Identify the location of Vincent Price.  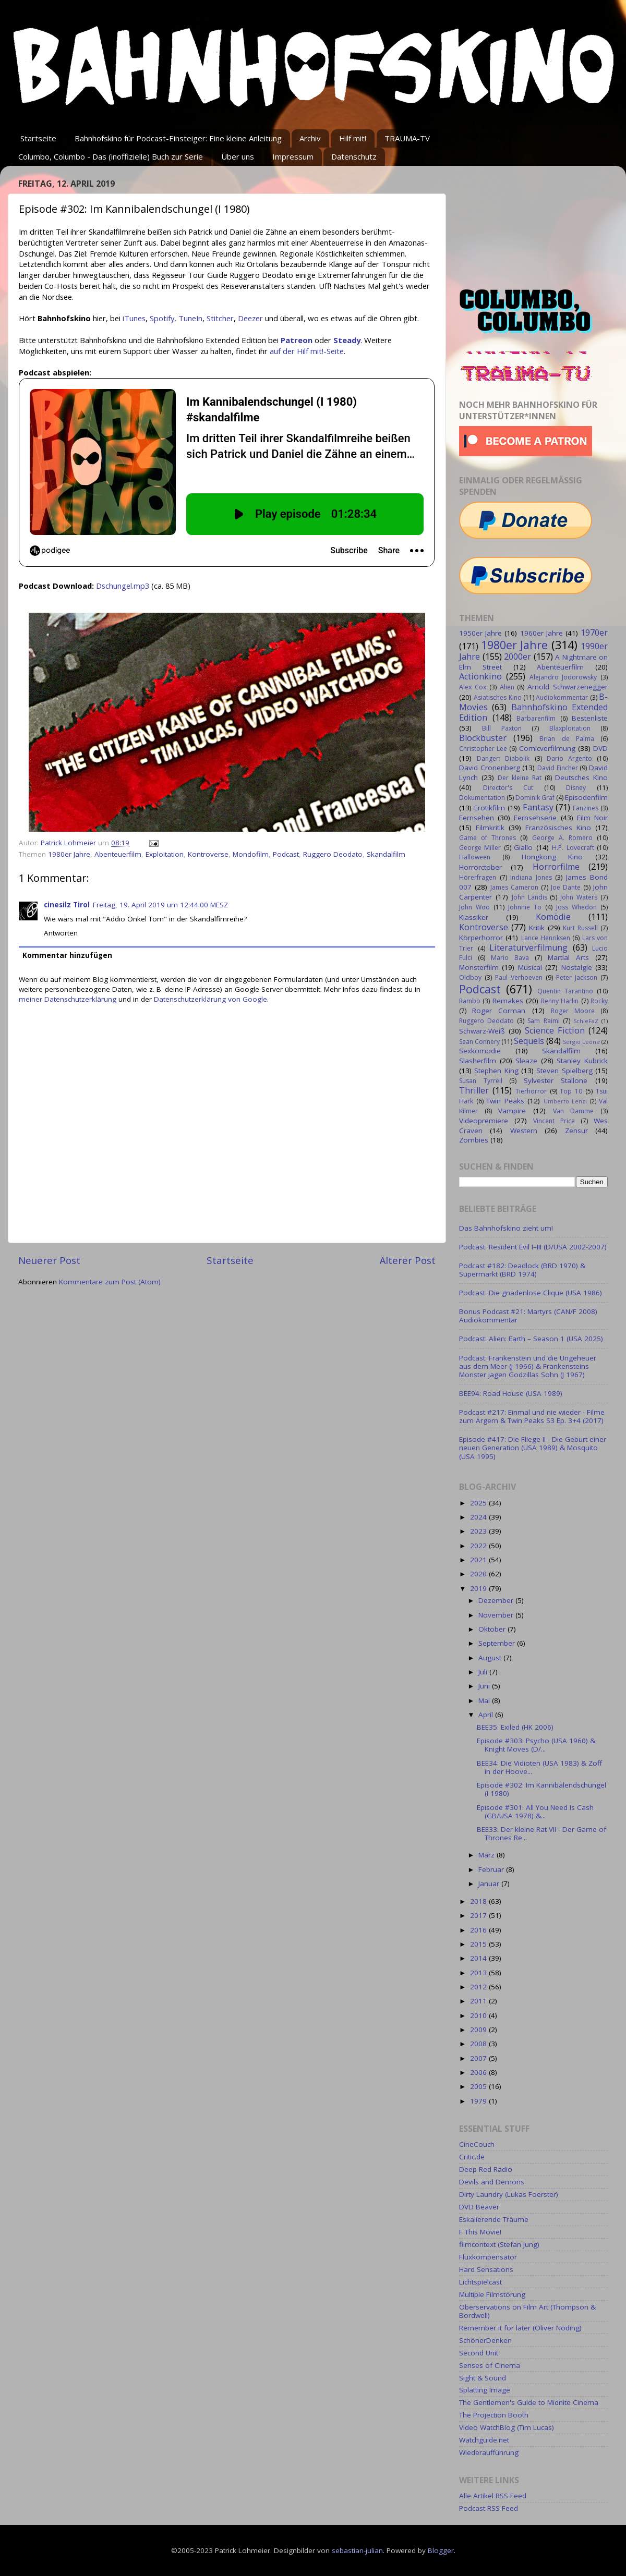
(554, 1120).